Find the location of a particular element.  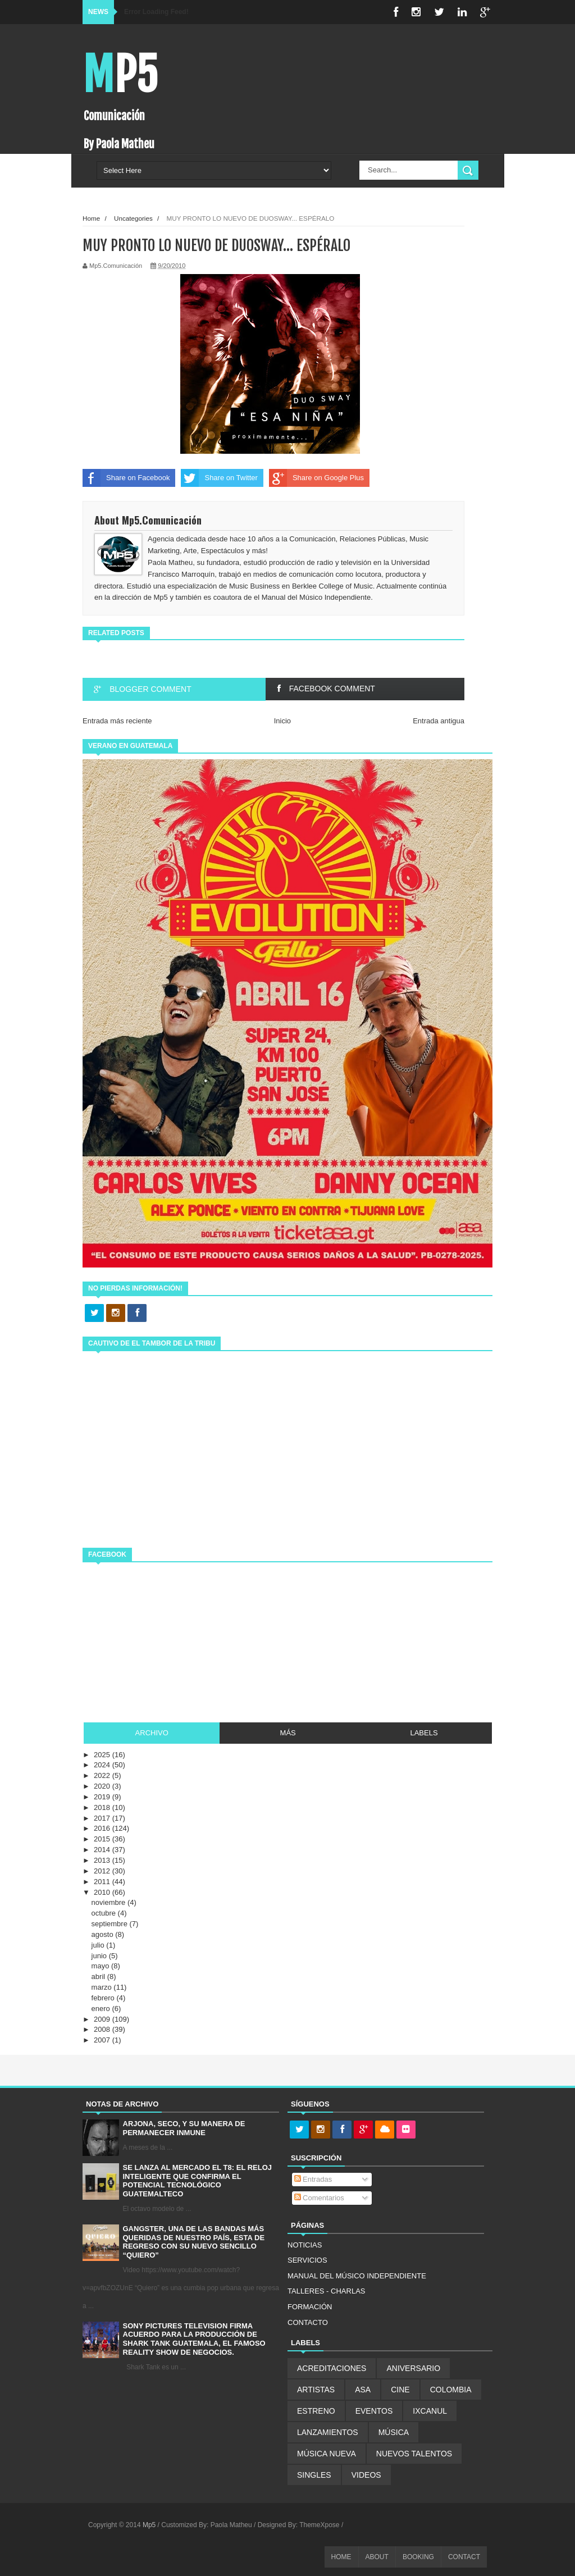

agosto is located at coordinates (104, 1934).